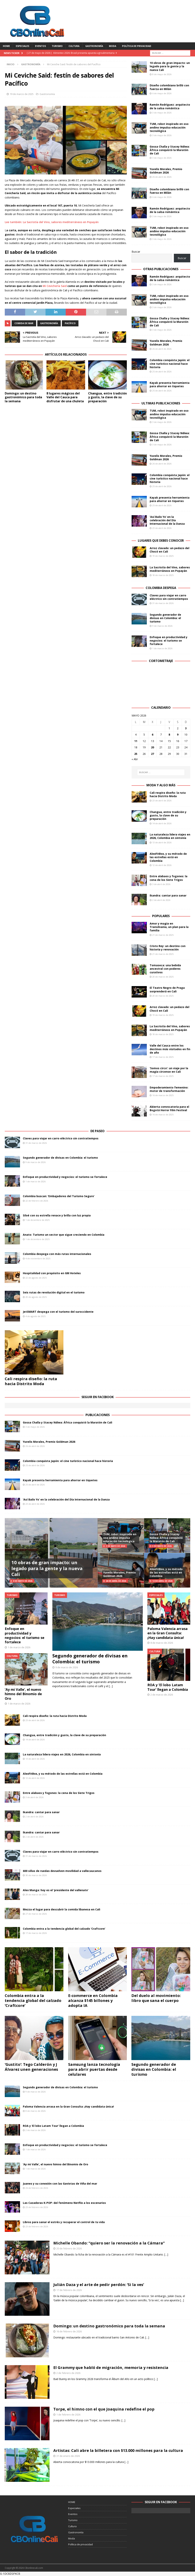 This screenshot has height=2576, width=195. What do you see at coordinates (136, 46) in the screenshot?
I see `Política de privacidad` at bounding box center [136, 46].